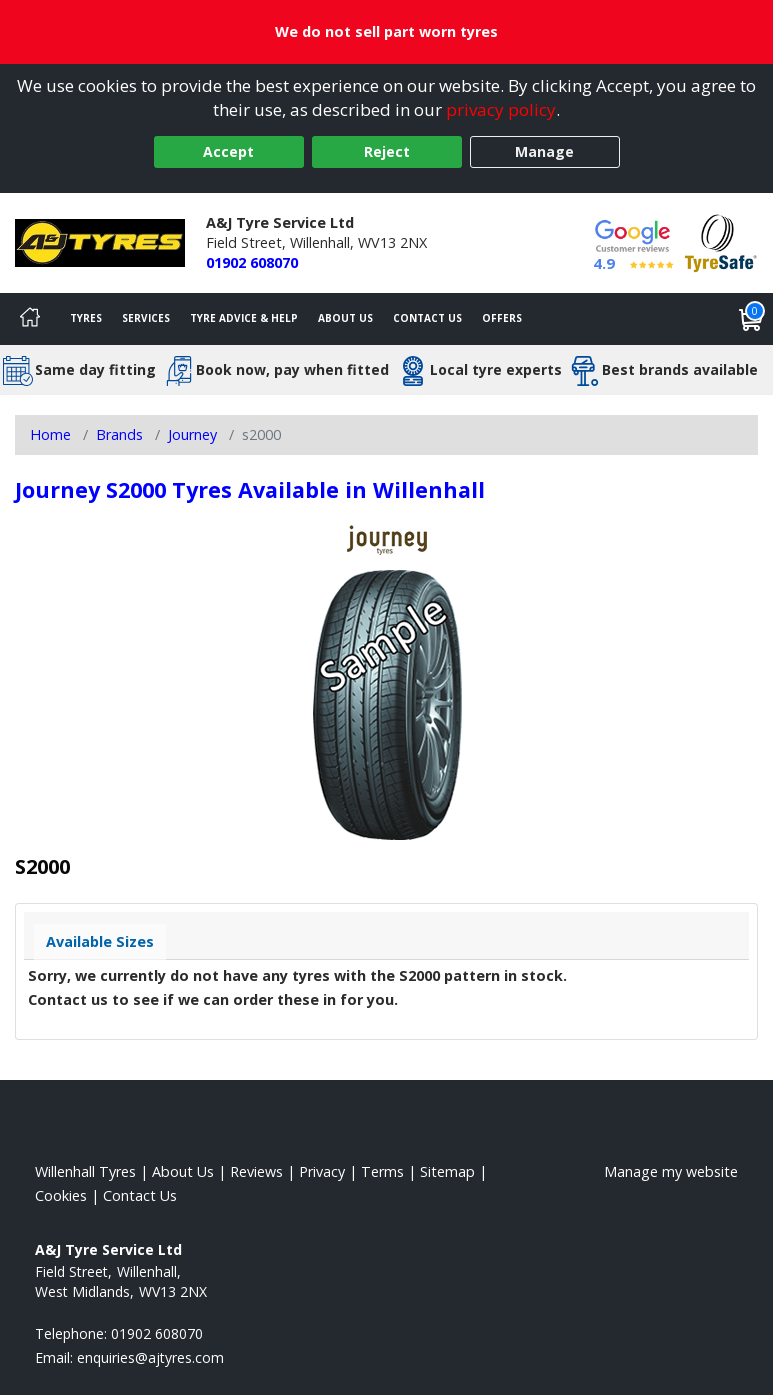  What do you see at coordinates (544, 151) in the screenshot?
I see `Manage` at bounding box center [544, 151].